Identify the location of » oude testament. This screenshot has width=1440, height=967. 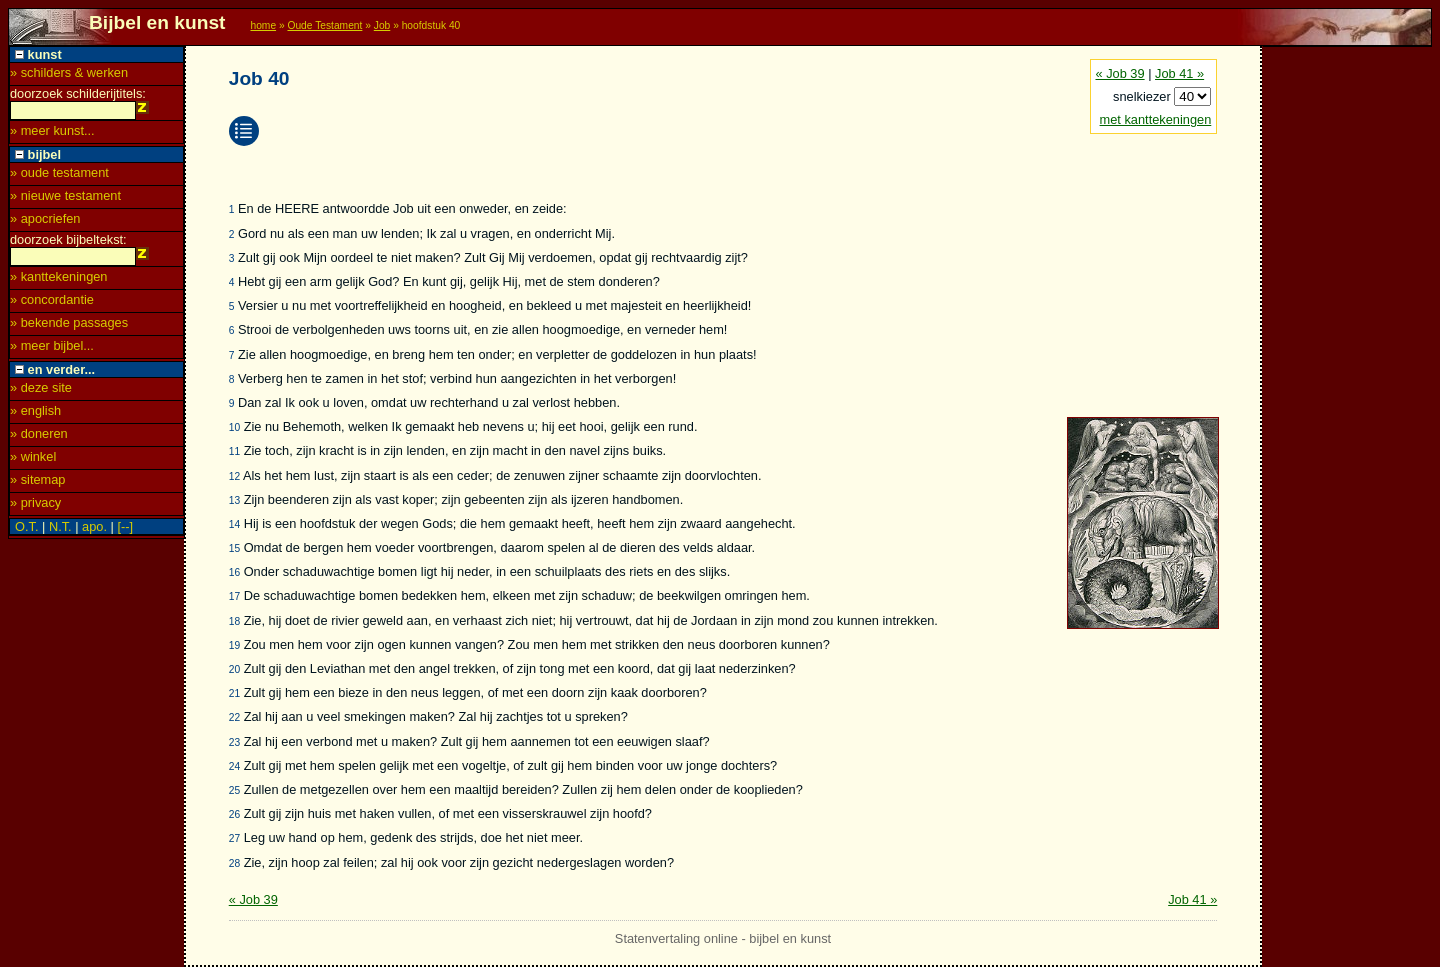
(59, 175).